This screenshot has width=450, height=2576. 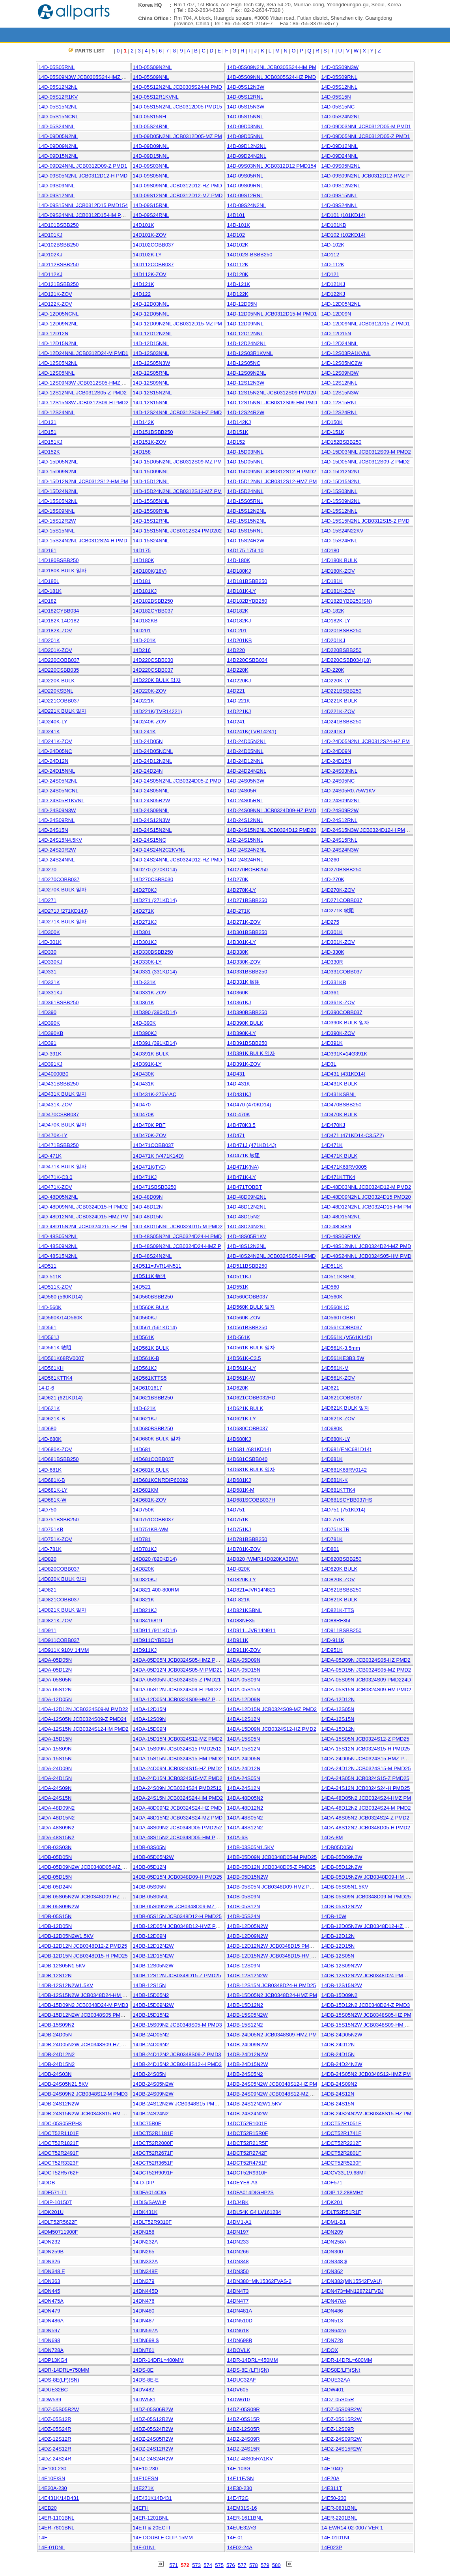 What do you see at coordinates (338, 2104) in the screenshot?
I see `14DB-24S15N` at bounding box center [338, 2104].